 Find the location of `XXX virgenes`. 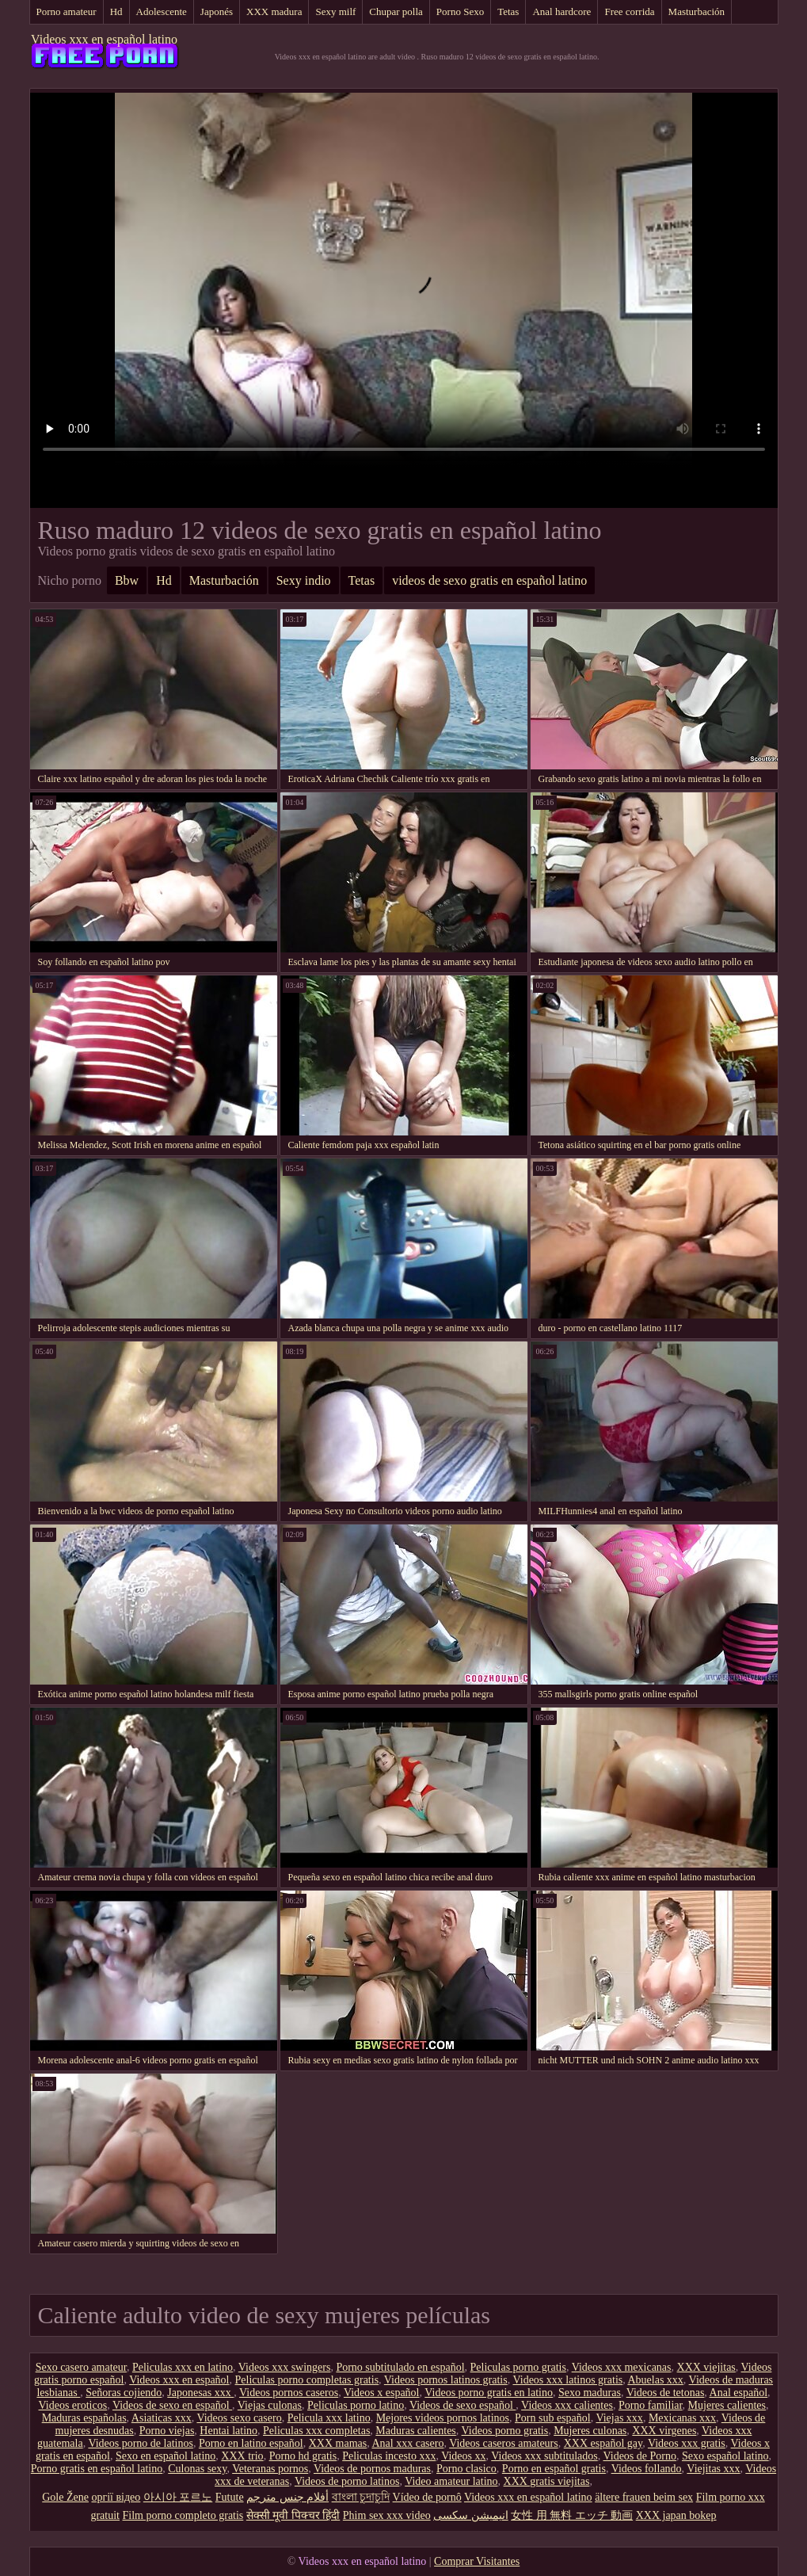

XXX virgenes is located at coordinates (664, 2431).